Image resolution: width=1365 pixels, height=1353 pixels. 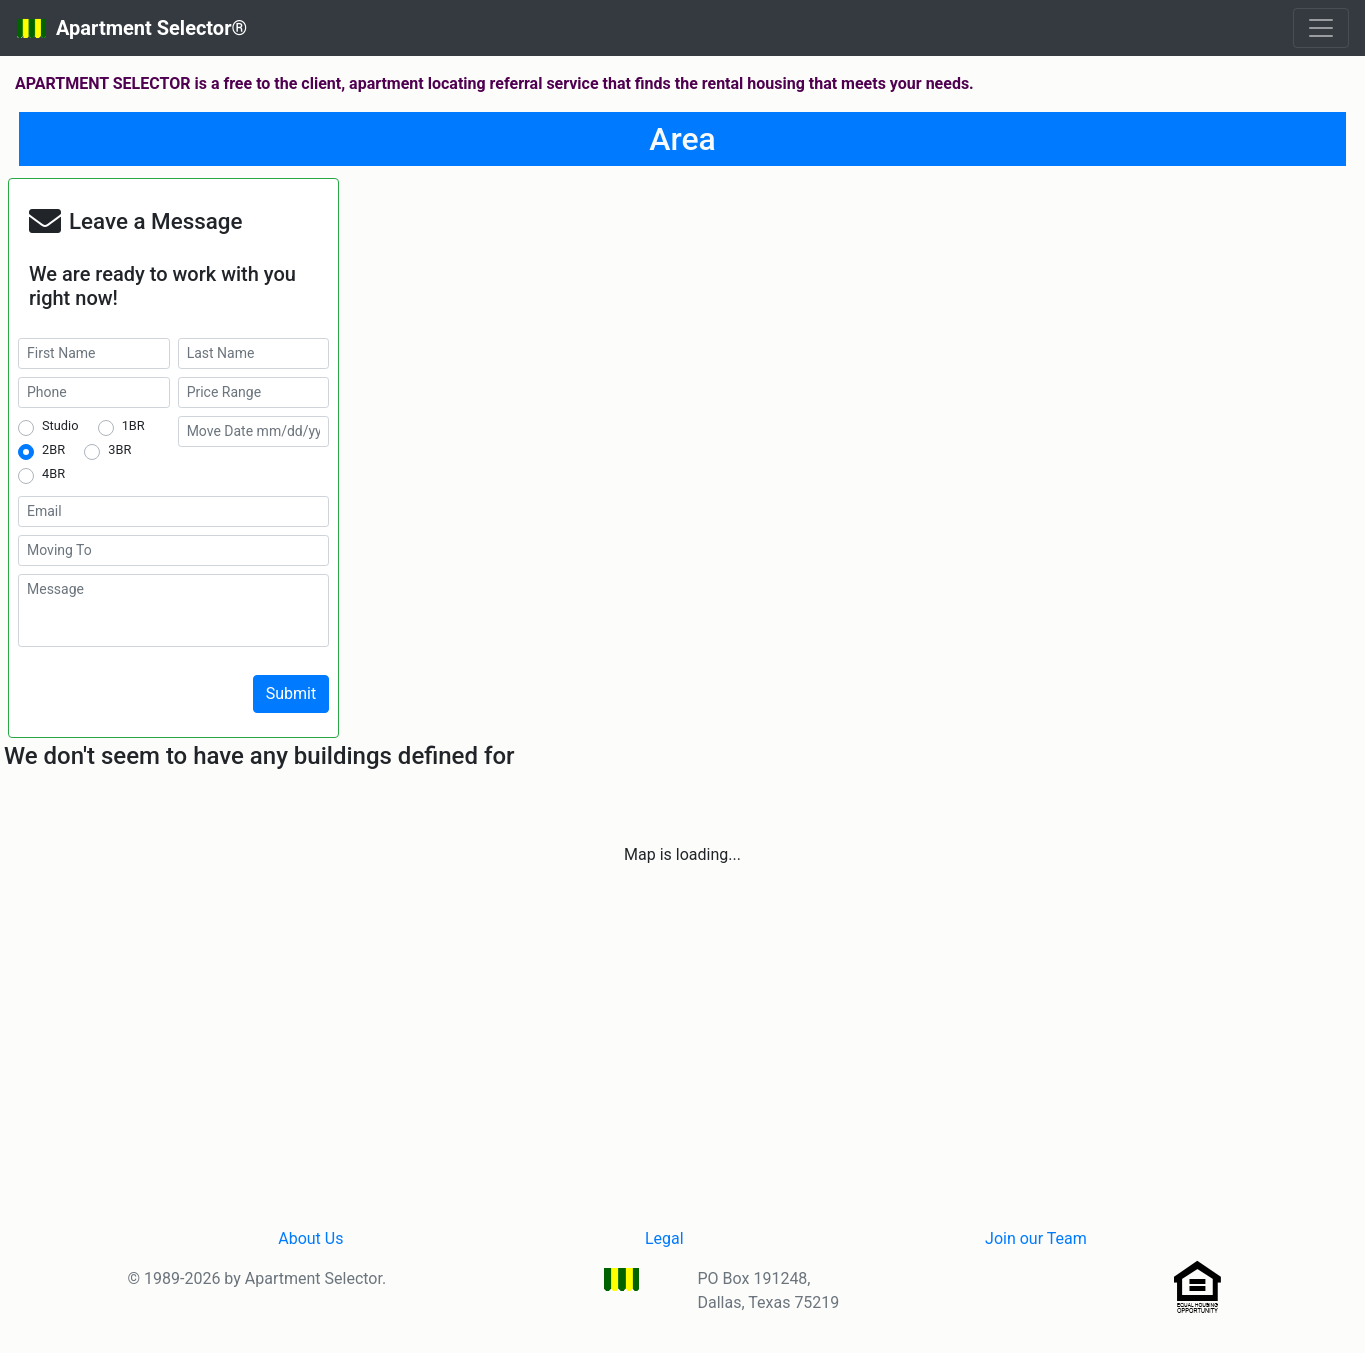 I want to click on 2BR, so click(x=53, y=449).